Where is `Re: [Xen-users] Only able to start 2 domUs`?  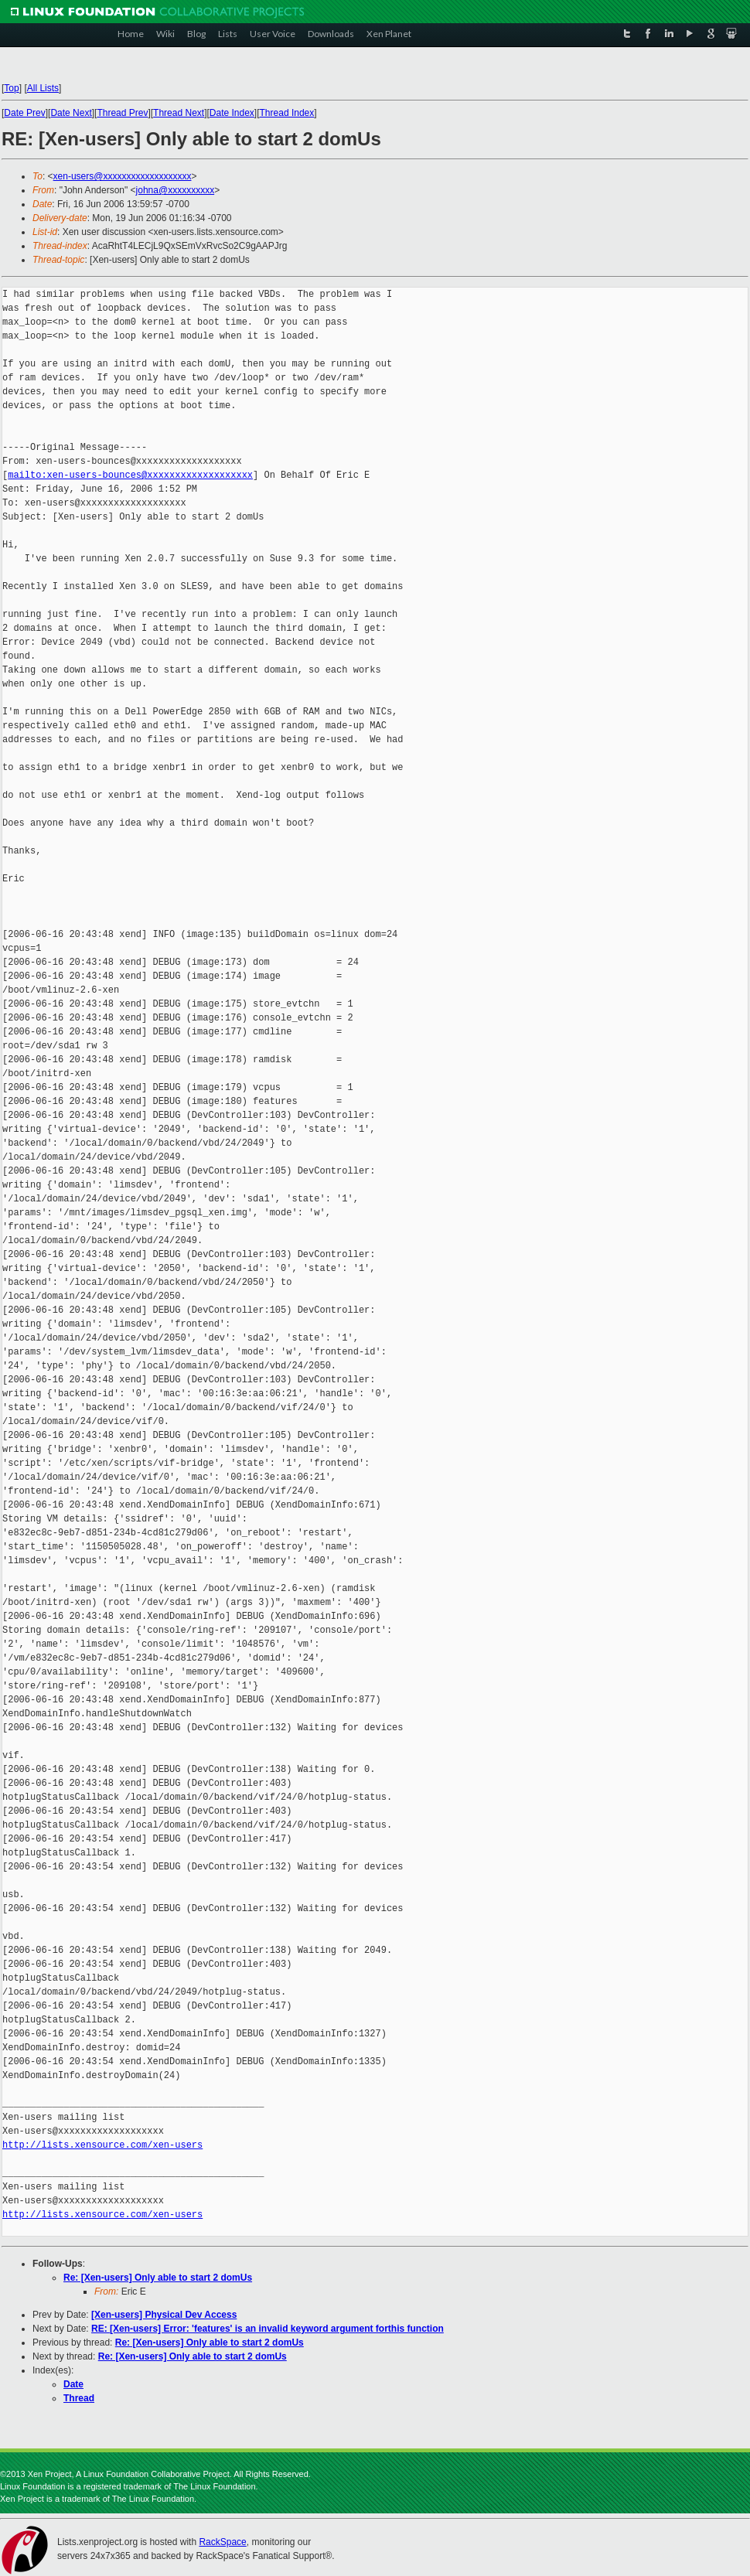
Re: [Xen-users] Only able to start 2 domUs is located at coordinates (157, 2277).